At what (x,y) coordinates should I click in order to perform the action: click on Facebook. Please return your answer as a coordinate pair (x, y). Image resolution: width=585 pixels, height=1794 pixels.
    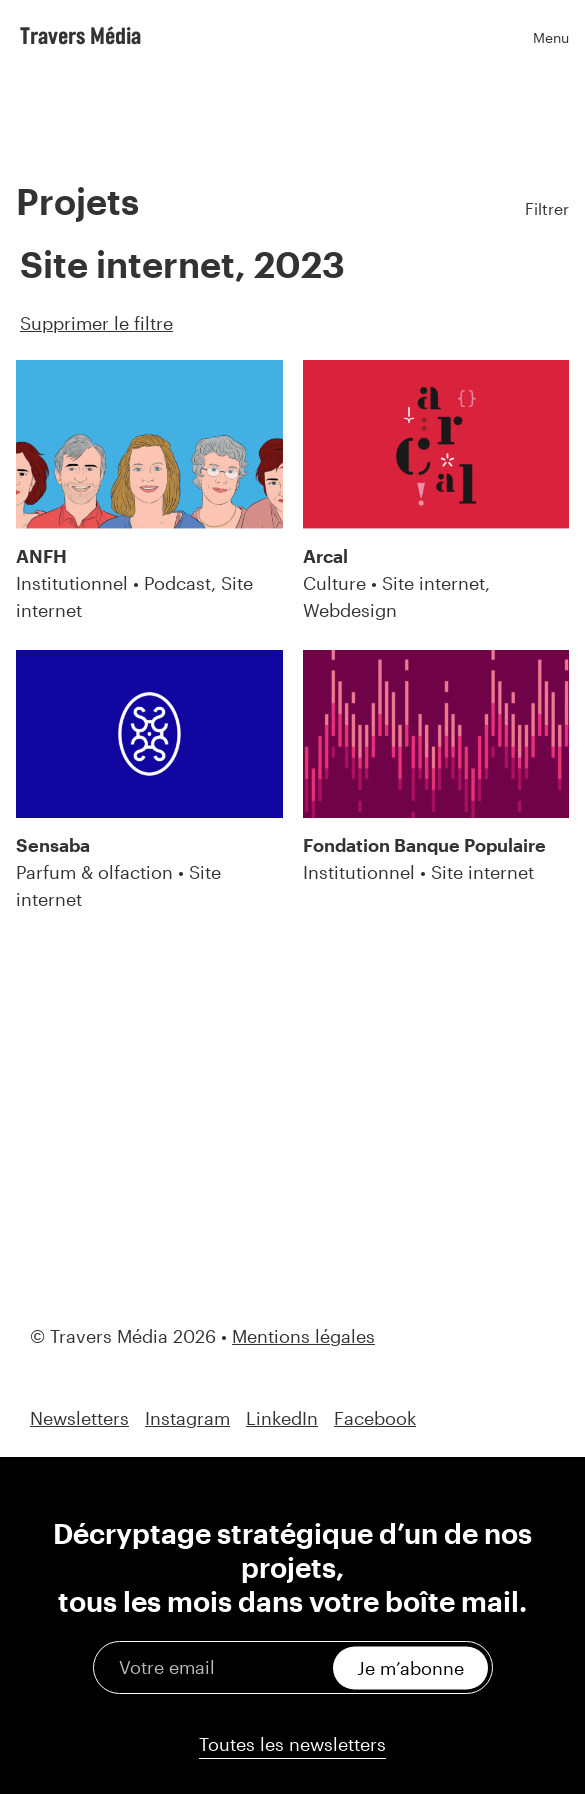
    Looking at the image, I should click on (375, 1418).